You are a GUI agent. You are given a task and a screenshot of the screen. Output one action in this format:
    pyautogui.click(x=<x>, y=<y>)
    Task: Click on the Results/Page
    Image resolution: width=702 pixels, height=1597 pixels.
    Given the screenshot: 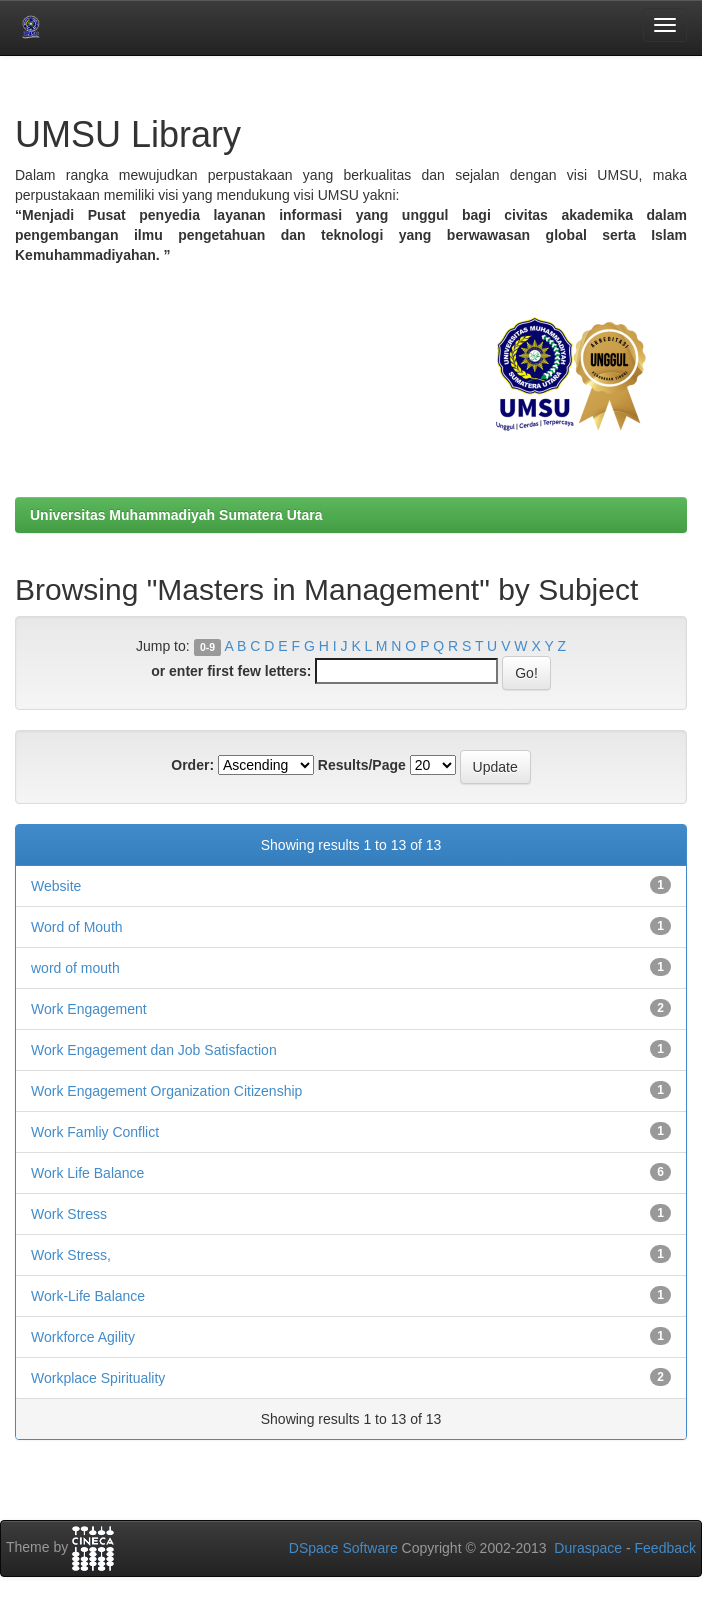 What is the action you would take?
    pyautogui.click(x=362, y=765)
    